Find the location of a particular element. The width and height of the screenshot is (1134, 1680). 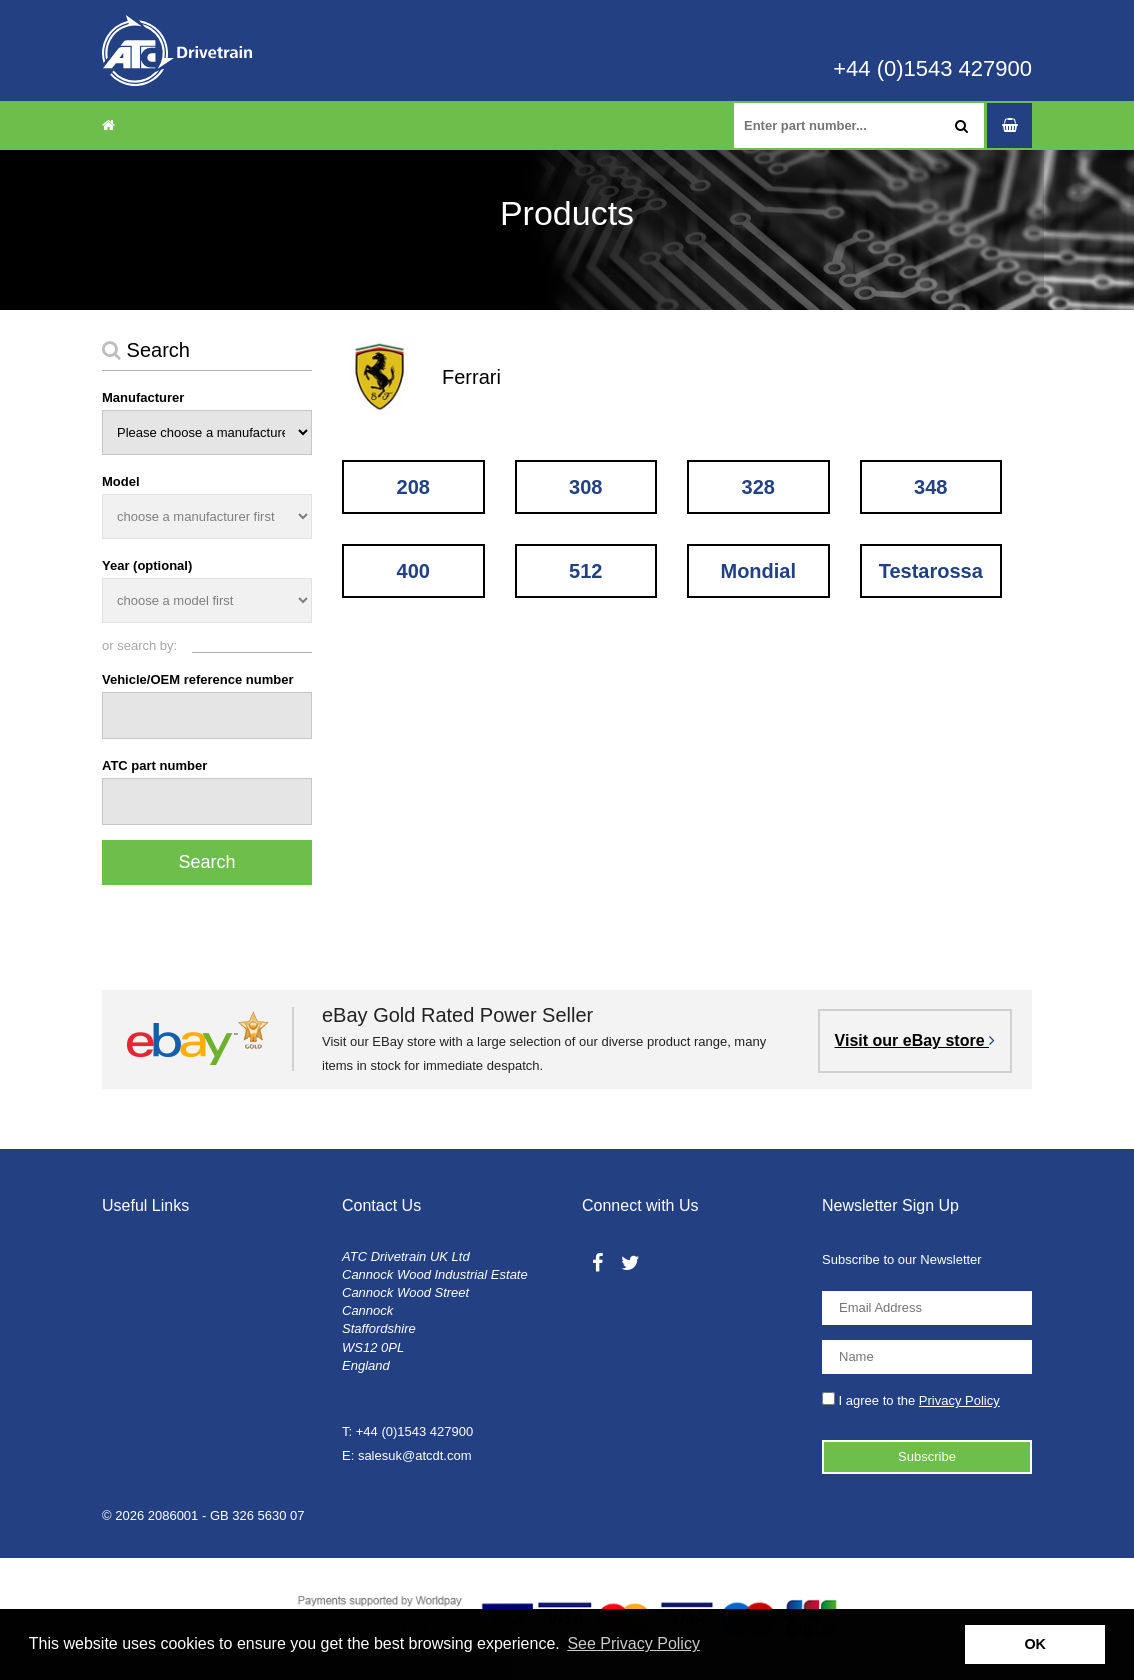

See Privacy Policy [button] is located at coordinates (633, 1643).